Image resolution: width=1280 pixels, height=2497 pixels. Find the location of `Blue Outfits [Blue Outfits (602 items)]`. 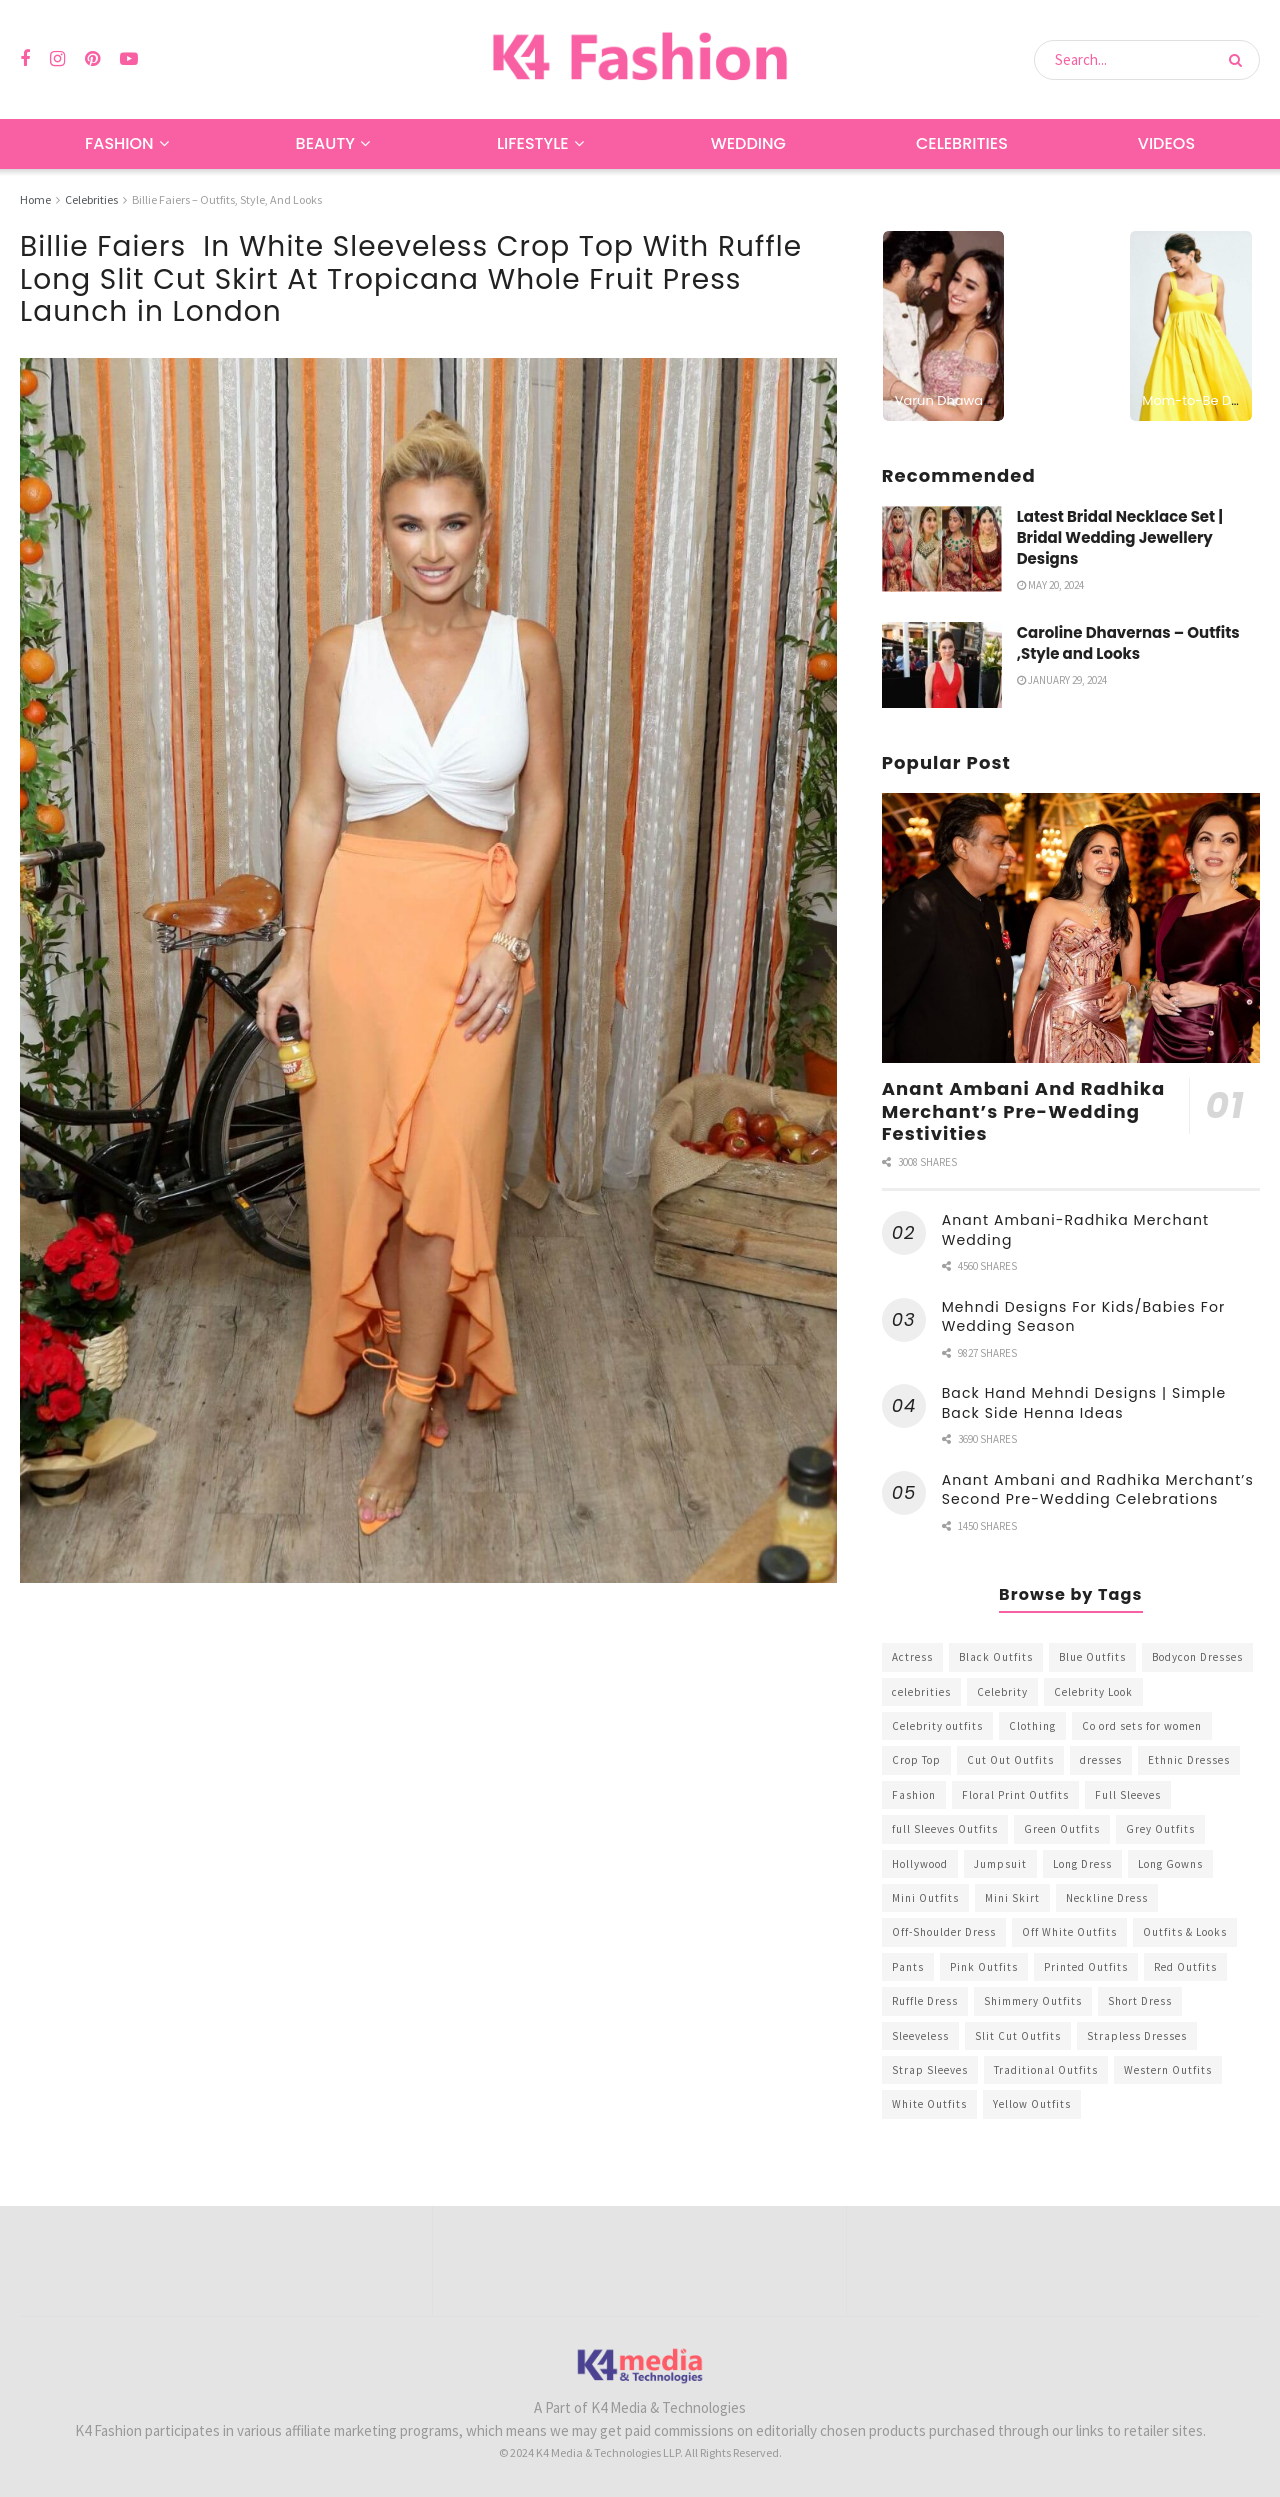

Blue Outfits [Blue Outfits (602 items)] is located at coordinates (1092, 1657).